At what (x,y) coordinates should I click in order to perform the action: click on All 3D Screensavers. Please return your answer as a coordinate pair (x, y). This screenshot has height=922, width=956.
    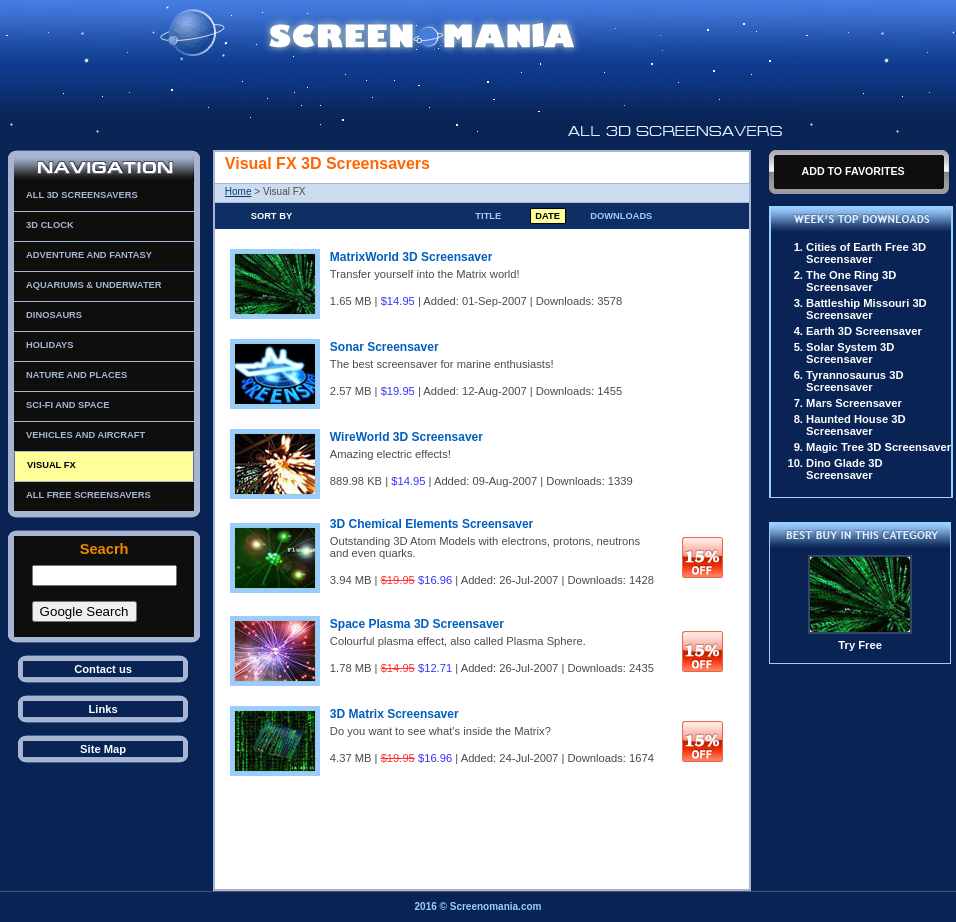
    Looking at the image, I should click on (82, 195).